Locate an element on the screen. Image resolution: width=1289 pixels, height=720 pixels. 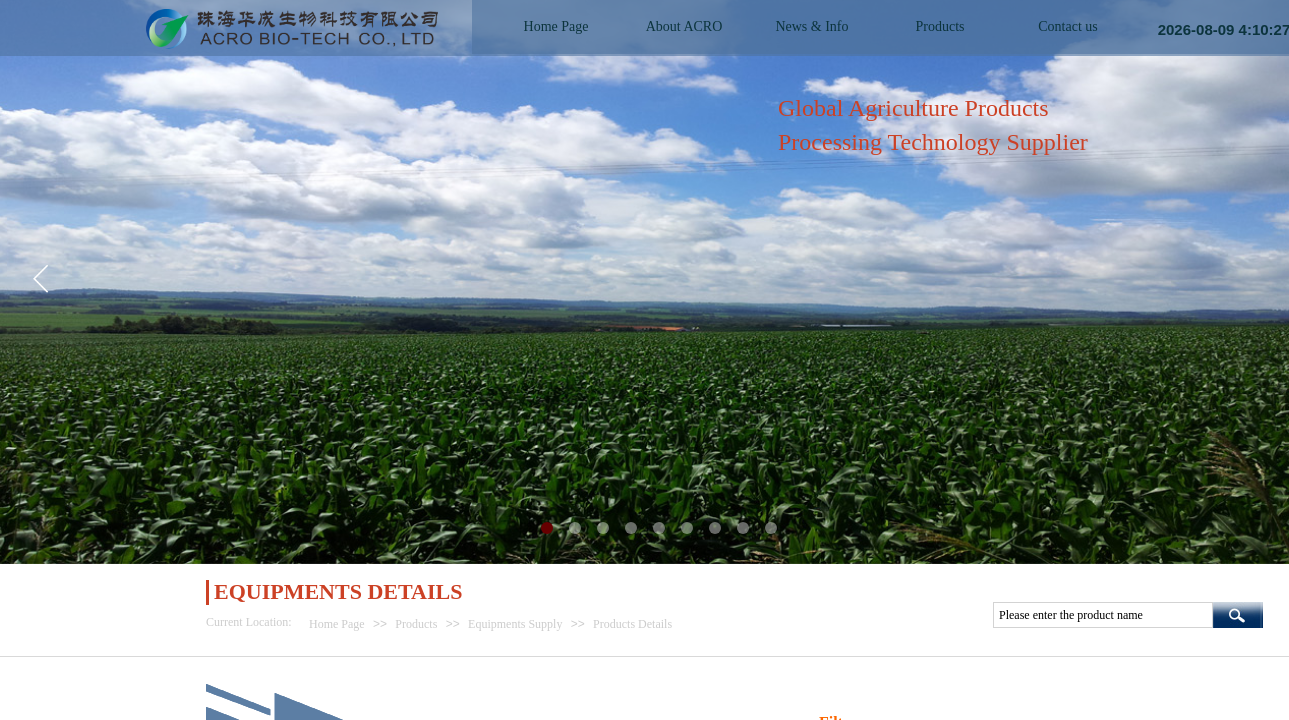
Home Page is located at coordinates (337, 624).